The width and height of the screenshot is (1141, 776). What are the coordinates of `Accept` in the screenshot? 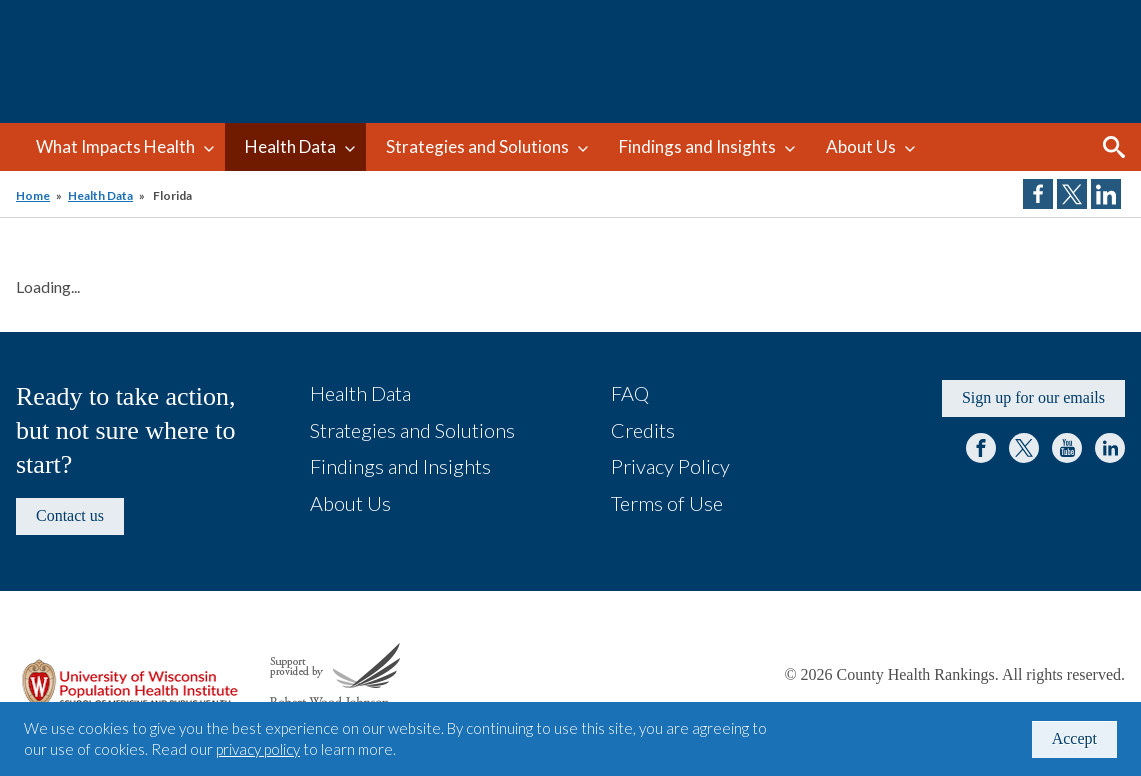 It's located at (1074, 738).